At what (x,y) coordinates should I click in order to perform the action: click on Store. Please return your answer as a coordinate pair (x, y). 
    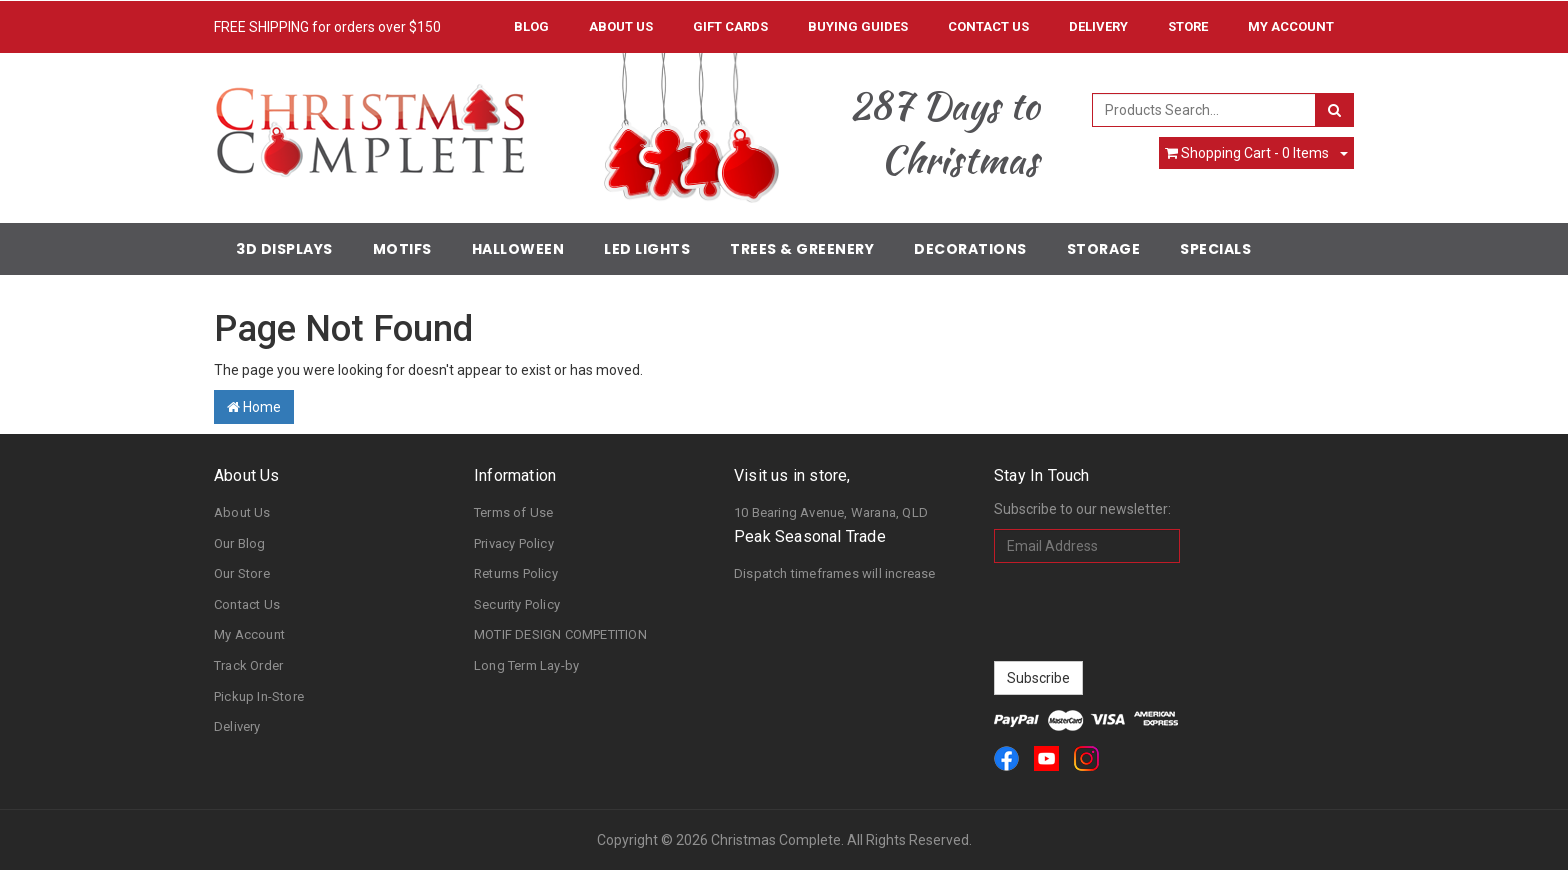
    Looking at the image, I should click on (1188, 26).